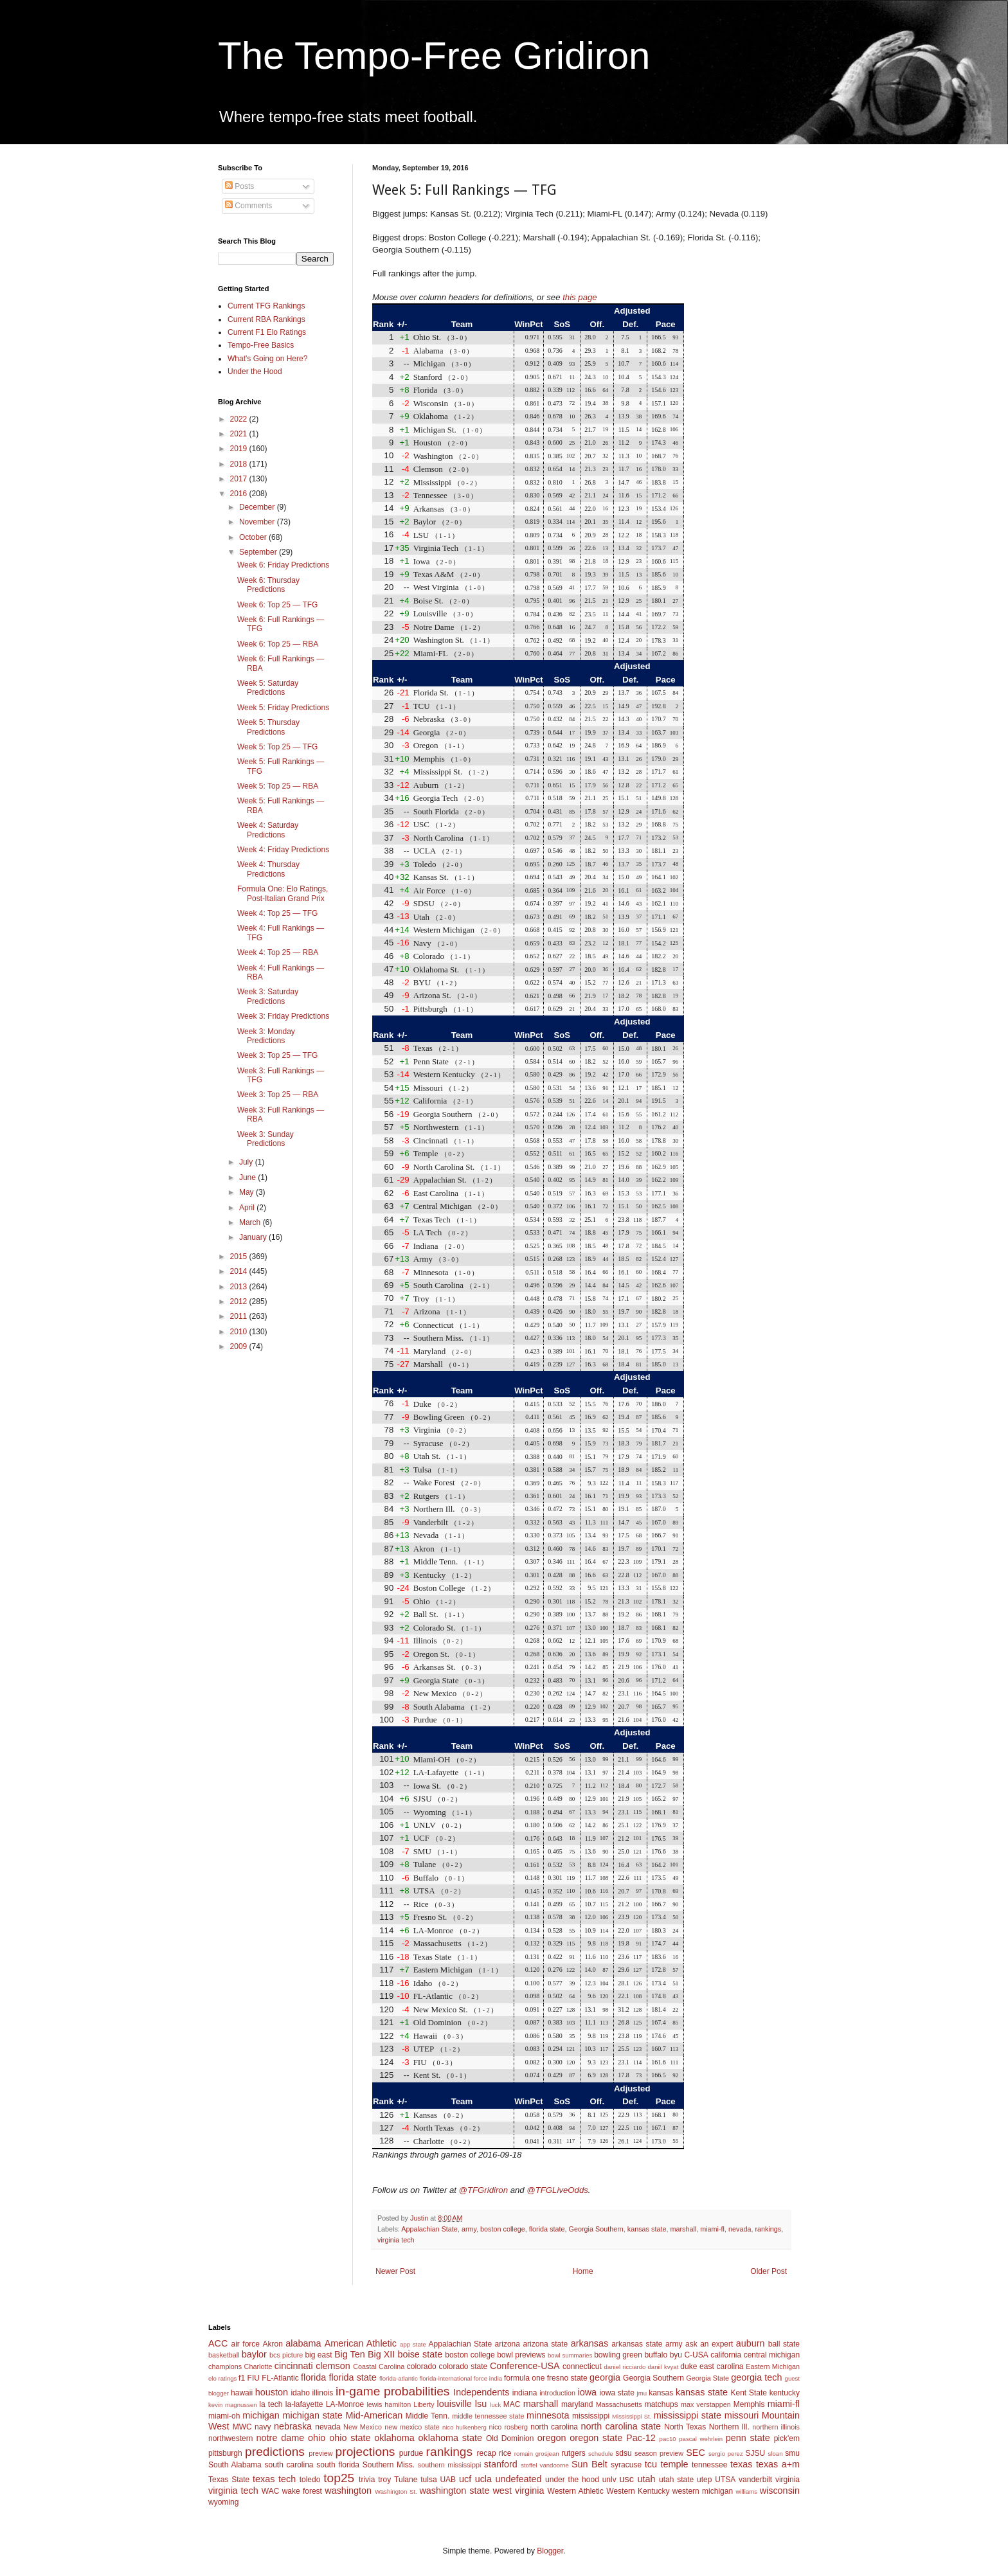  I want to click on north carolina, so click(554, 2426).